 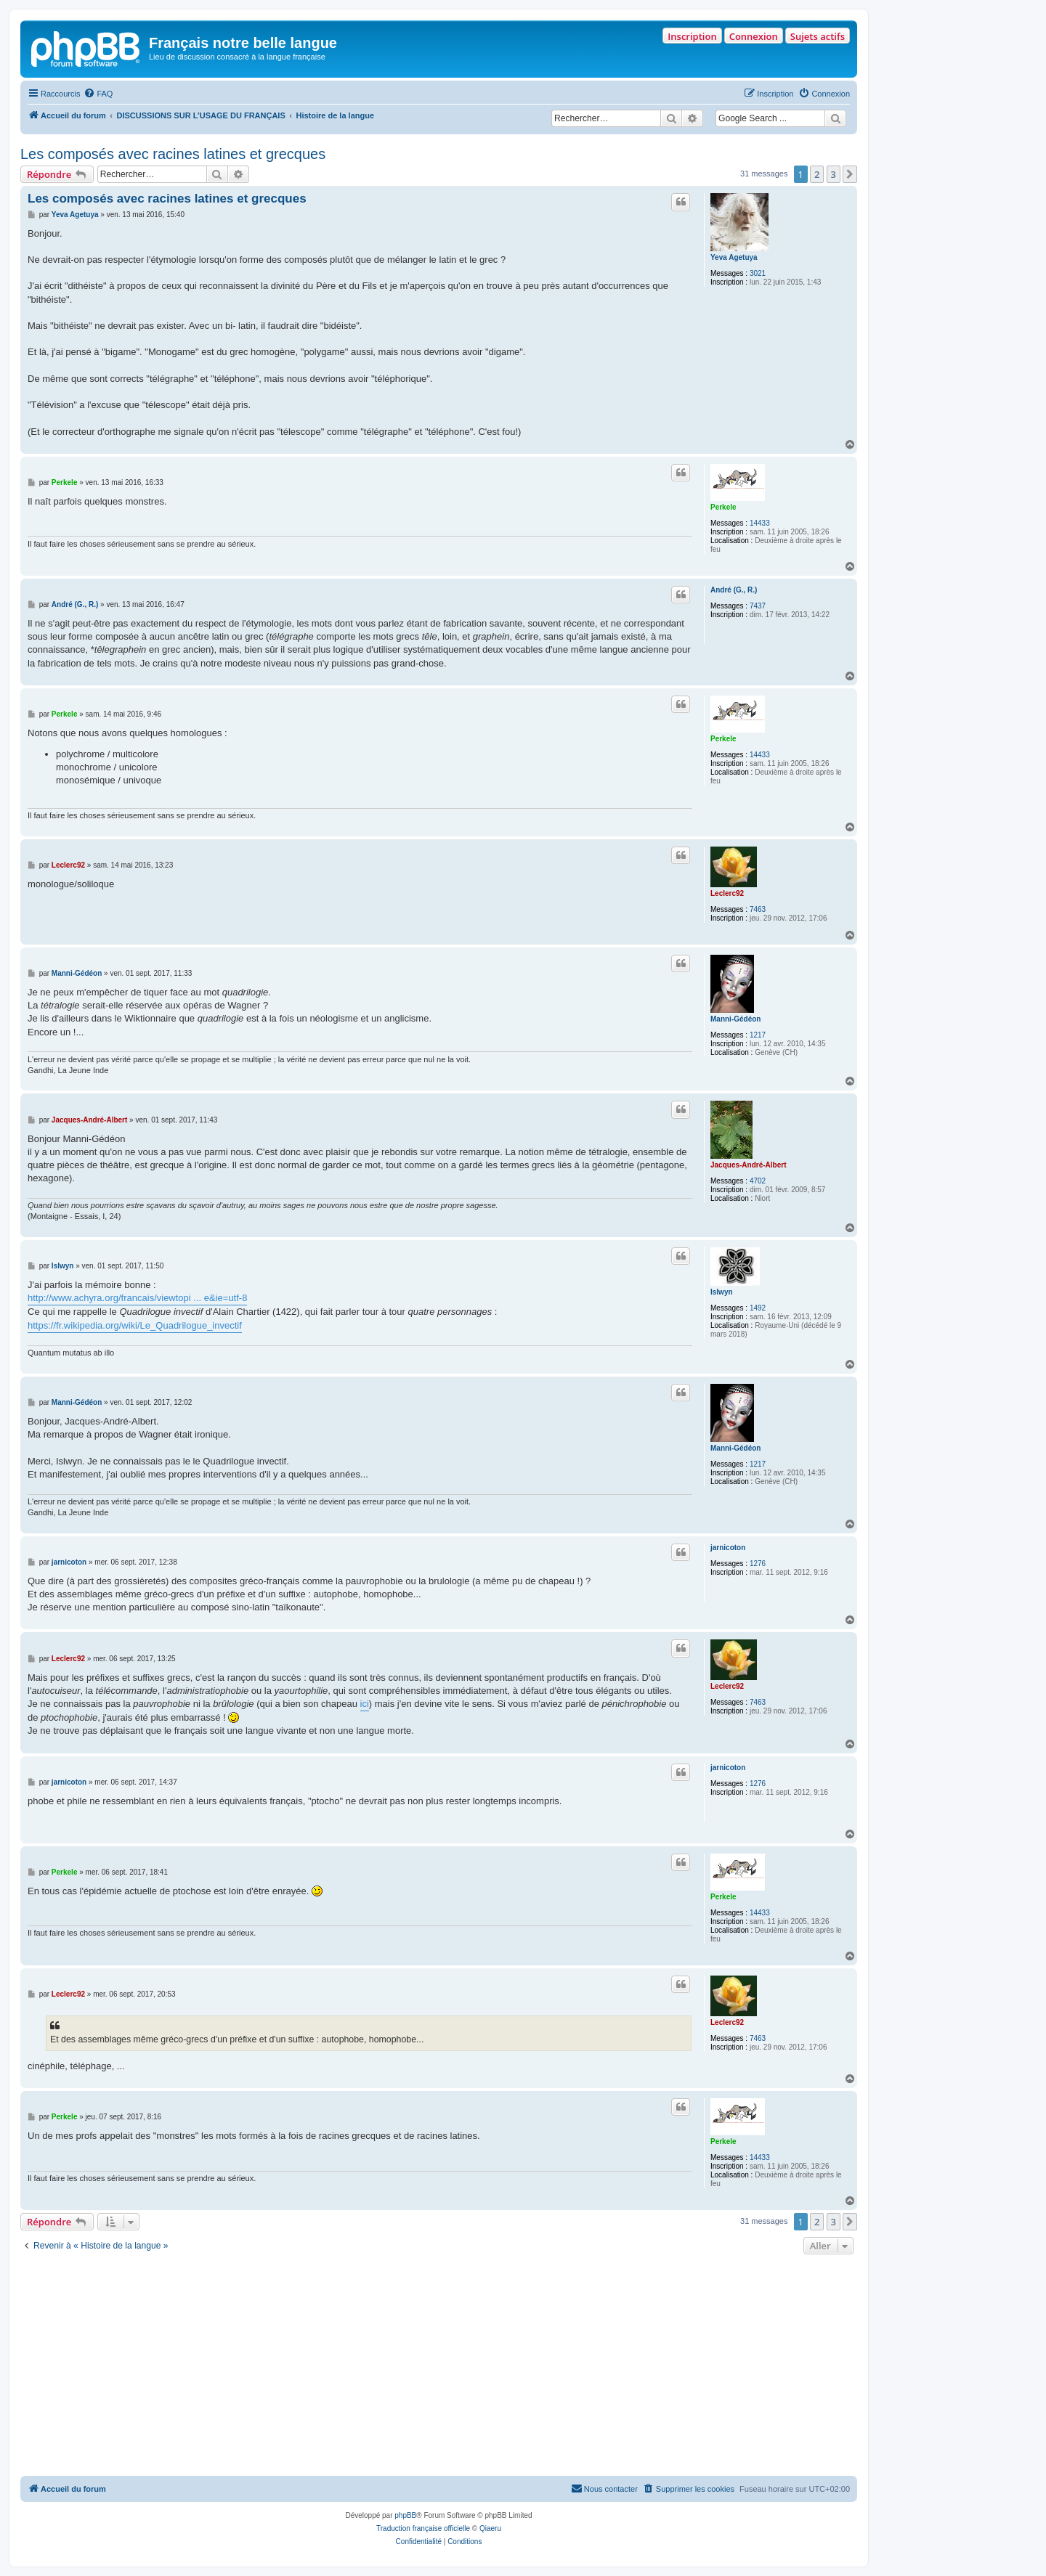 I want to click on 7463, so click(x=758, y=909).